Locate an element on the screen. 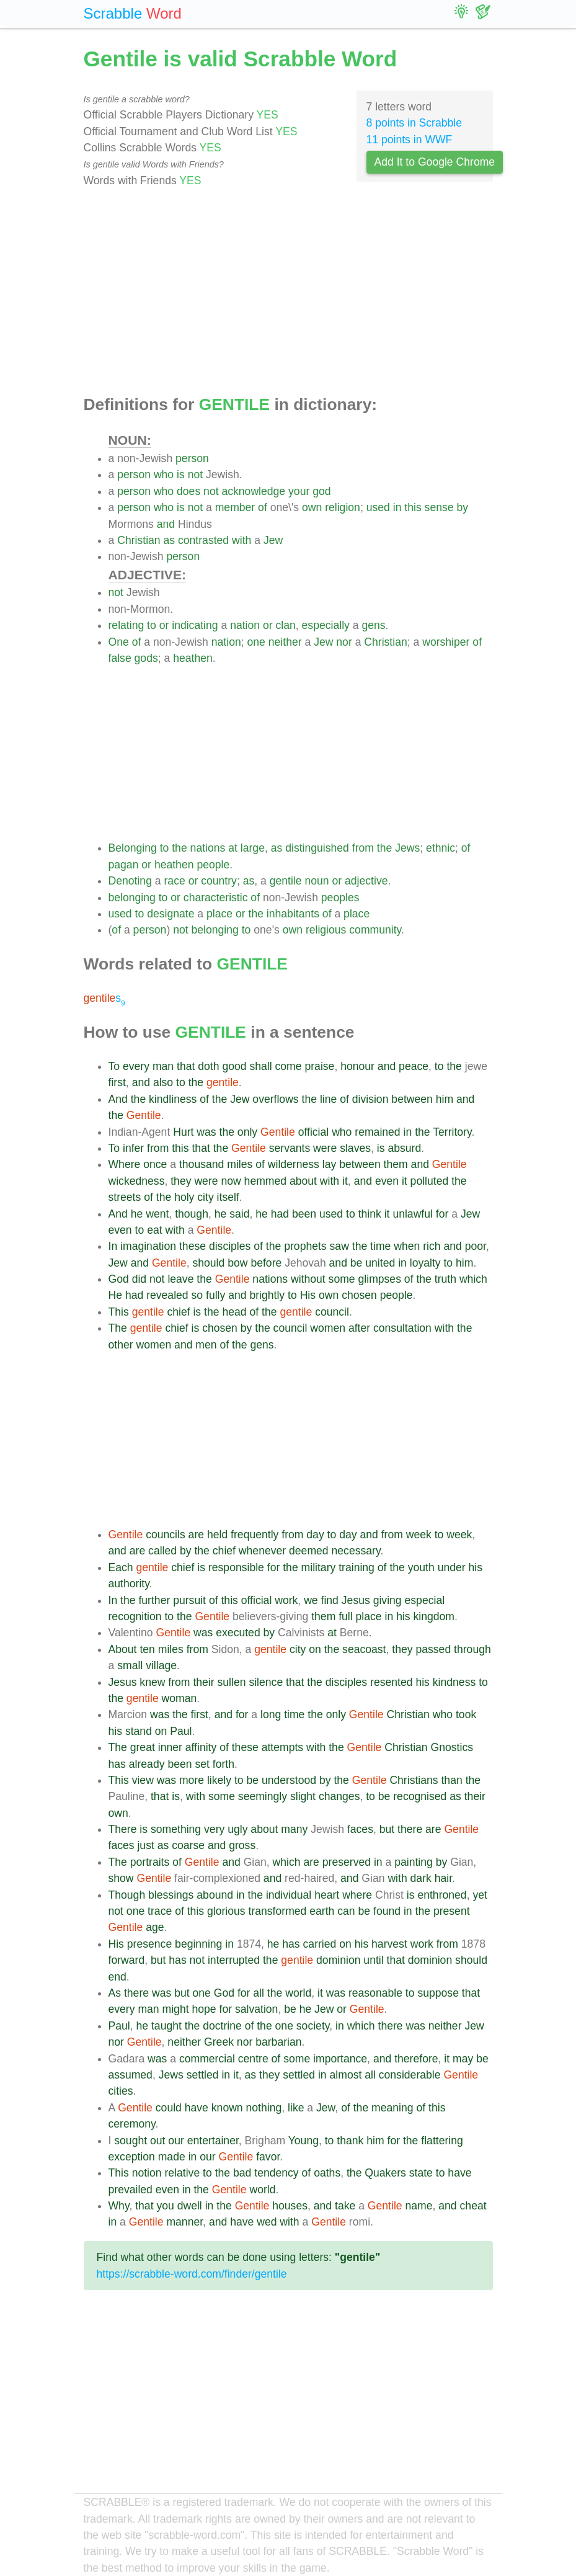 The height and width of the screenshot is (2576, 576). exception is located at coordinates (132, 2156).